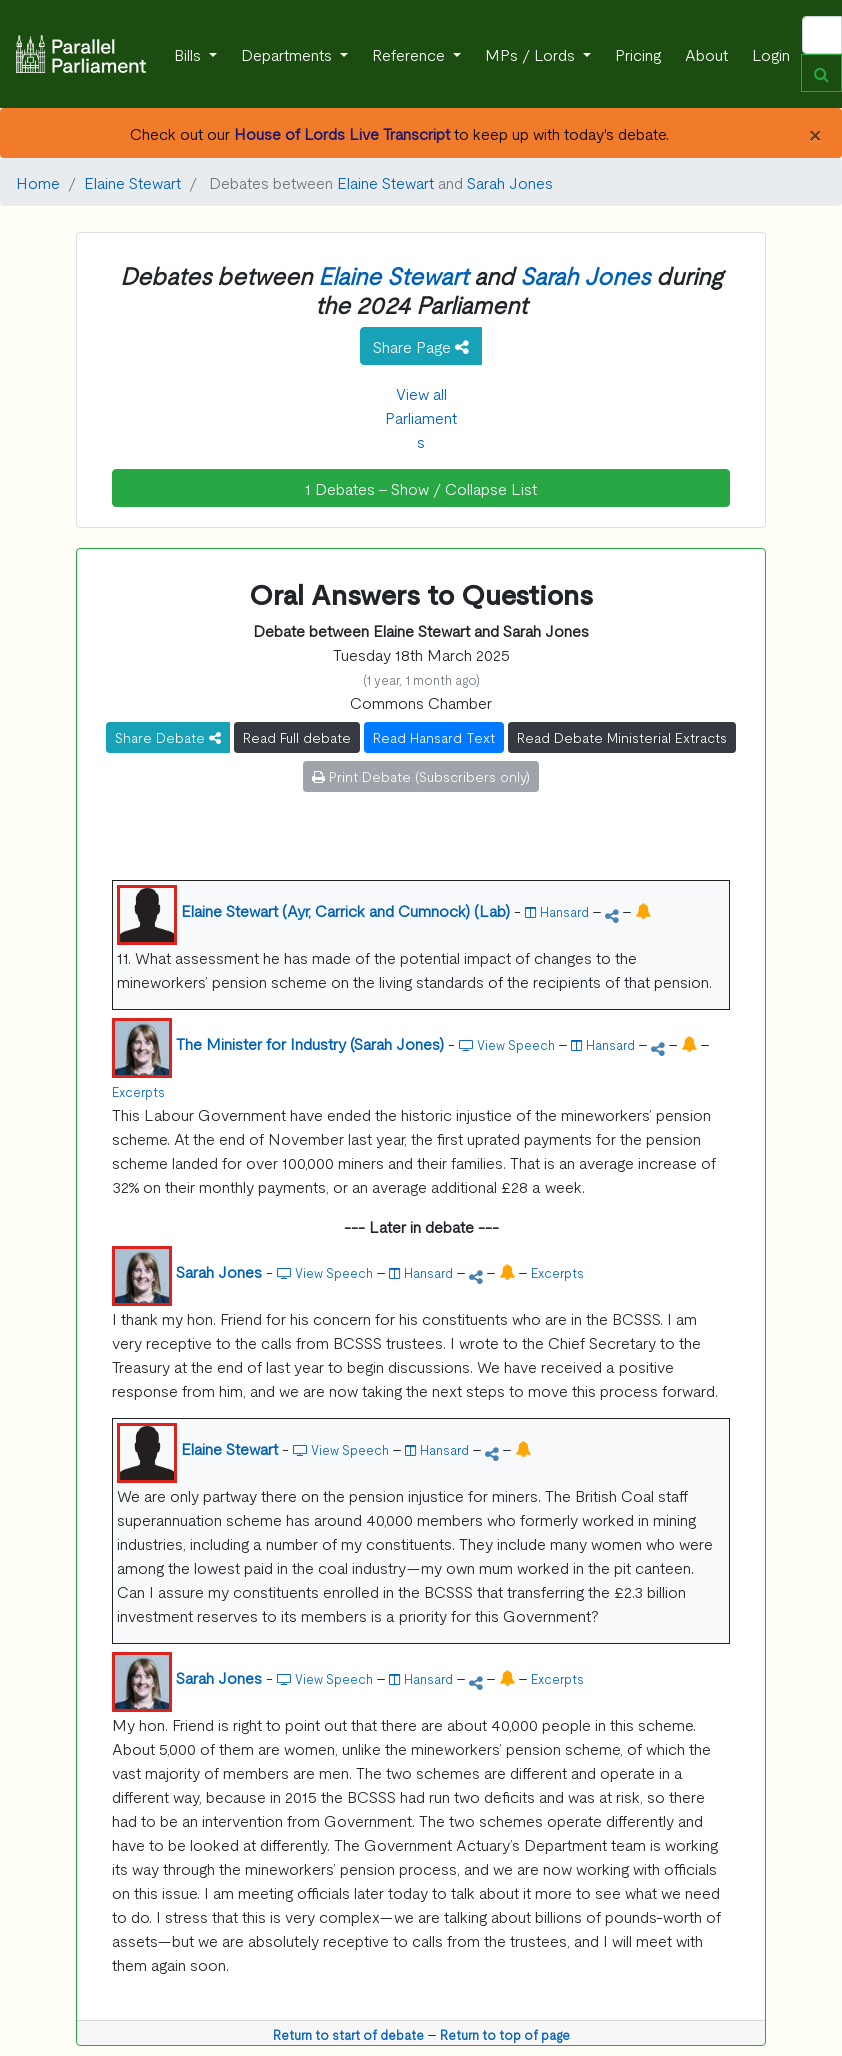  What do you see at coordinates (297, 737) in the screenshot?
I see `Read Full debate` at bounding box center [297, 737].